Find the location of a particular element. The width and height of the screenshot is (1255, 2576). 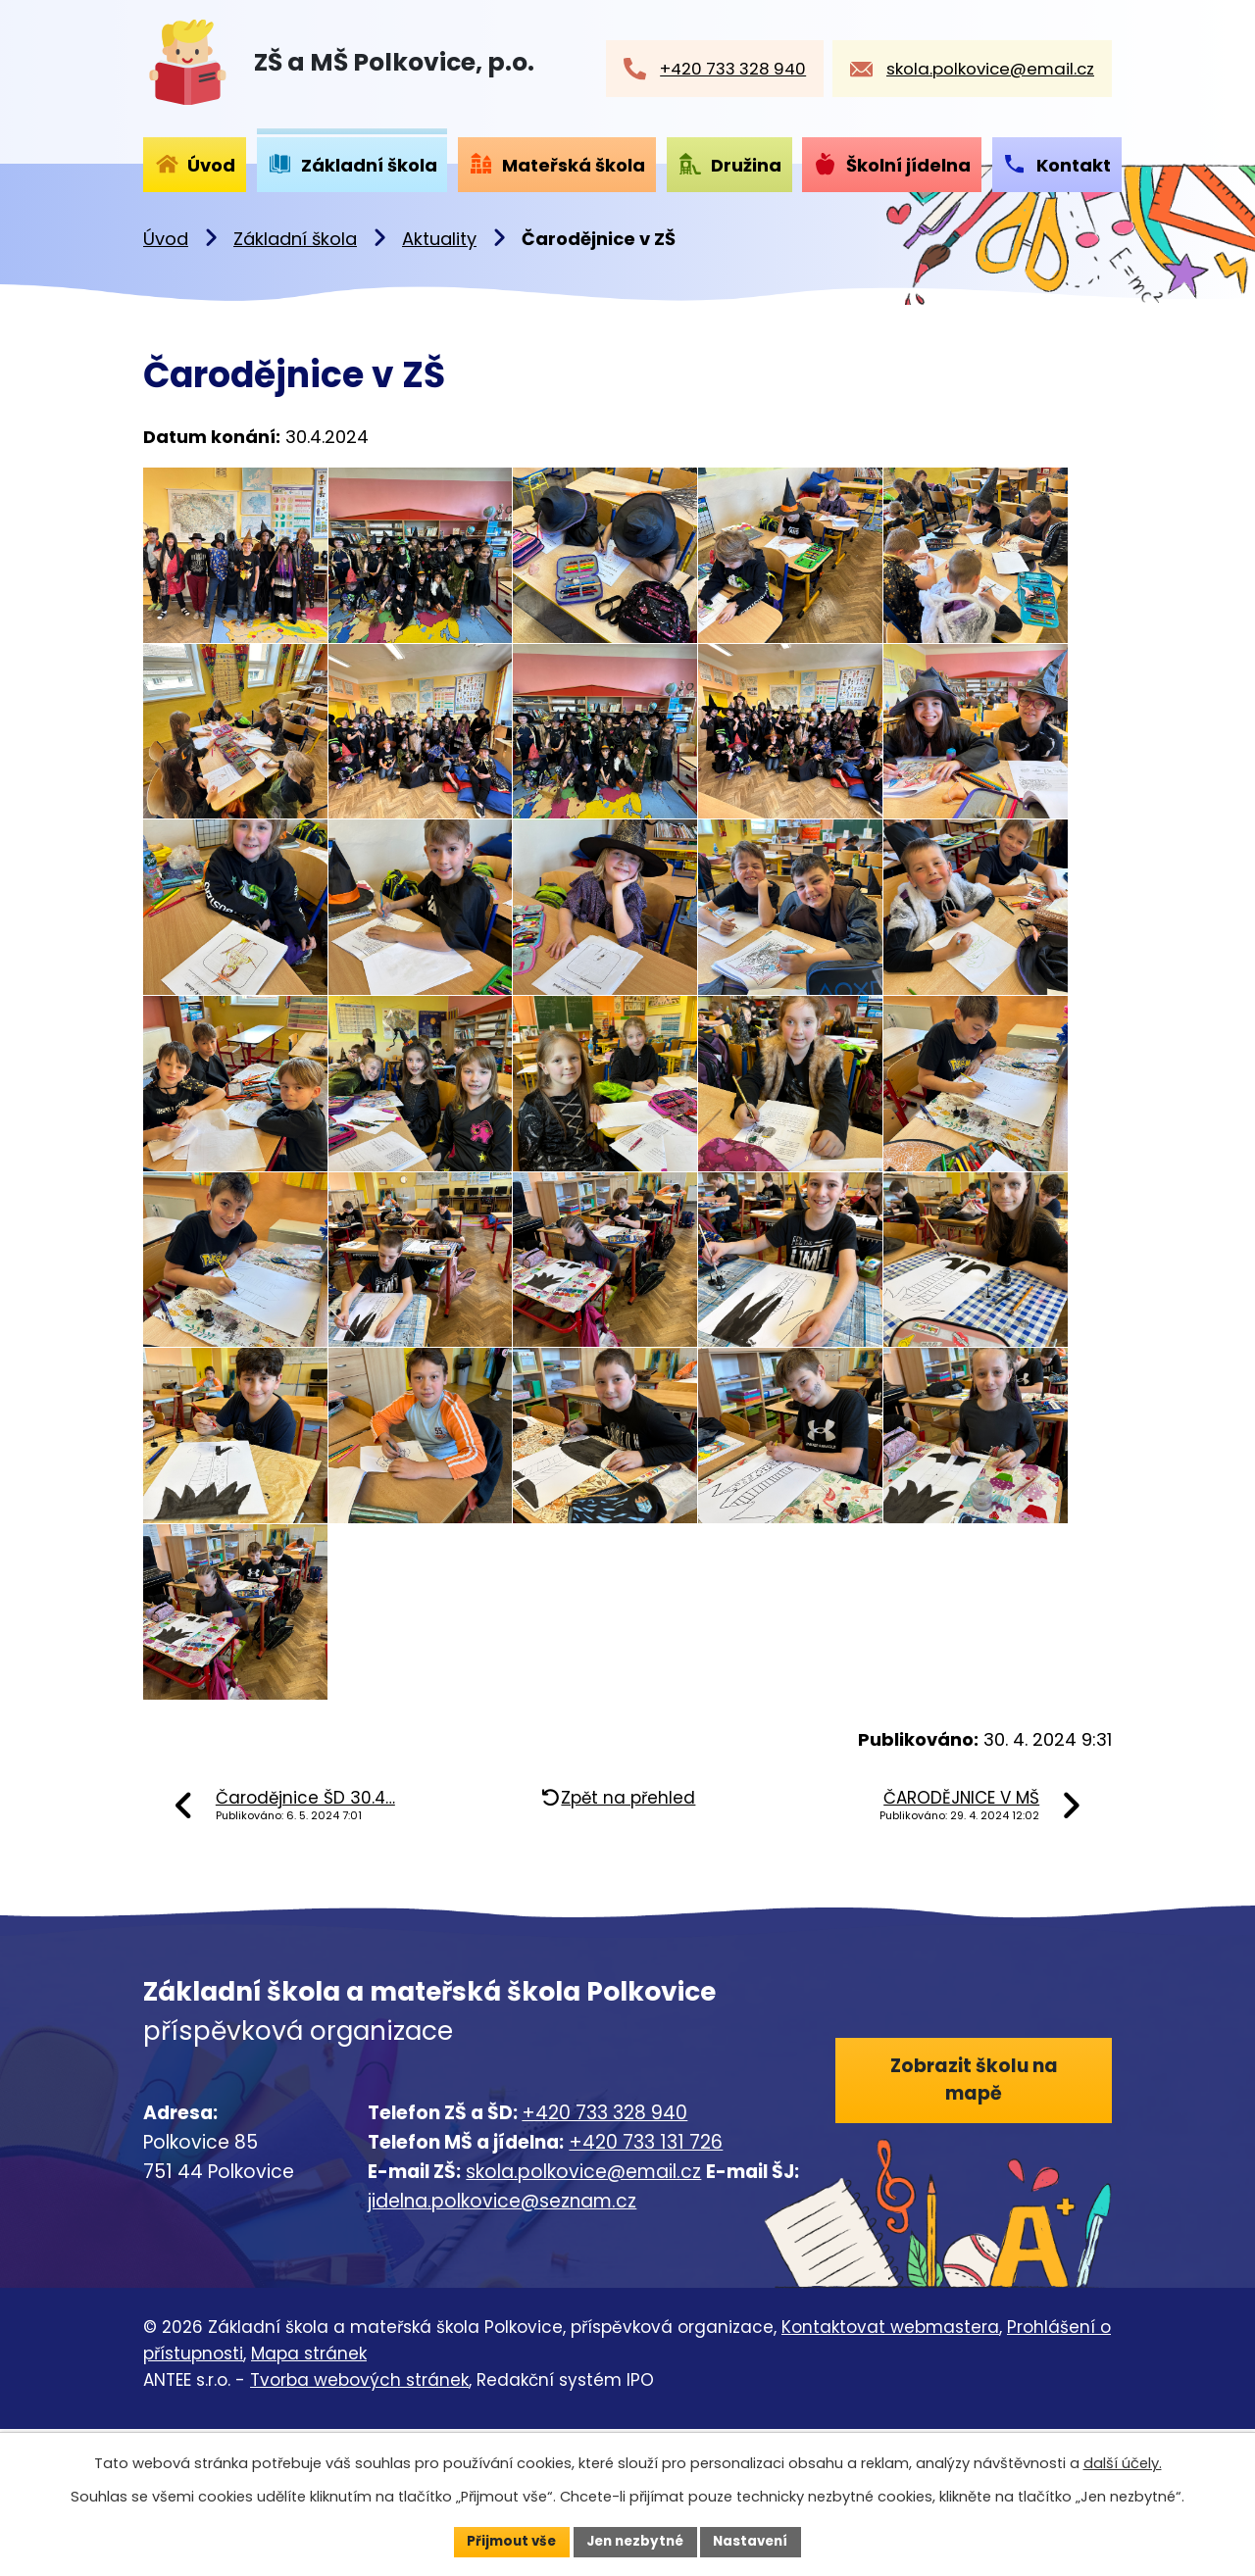

+420 733 131 726 is located at coordinates (646, 2288).